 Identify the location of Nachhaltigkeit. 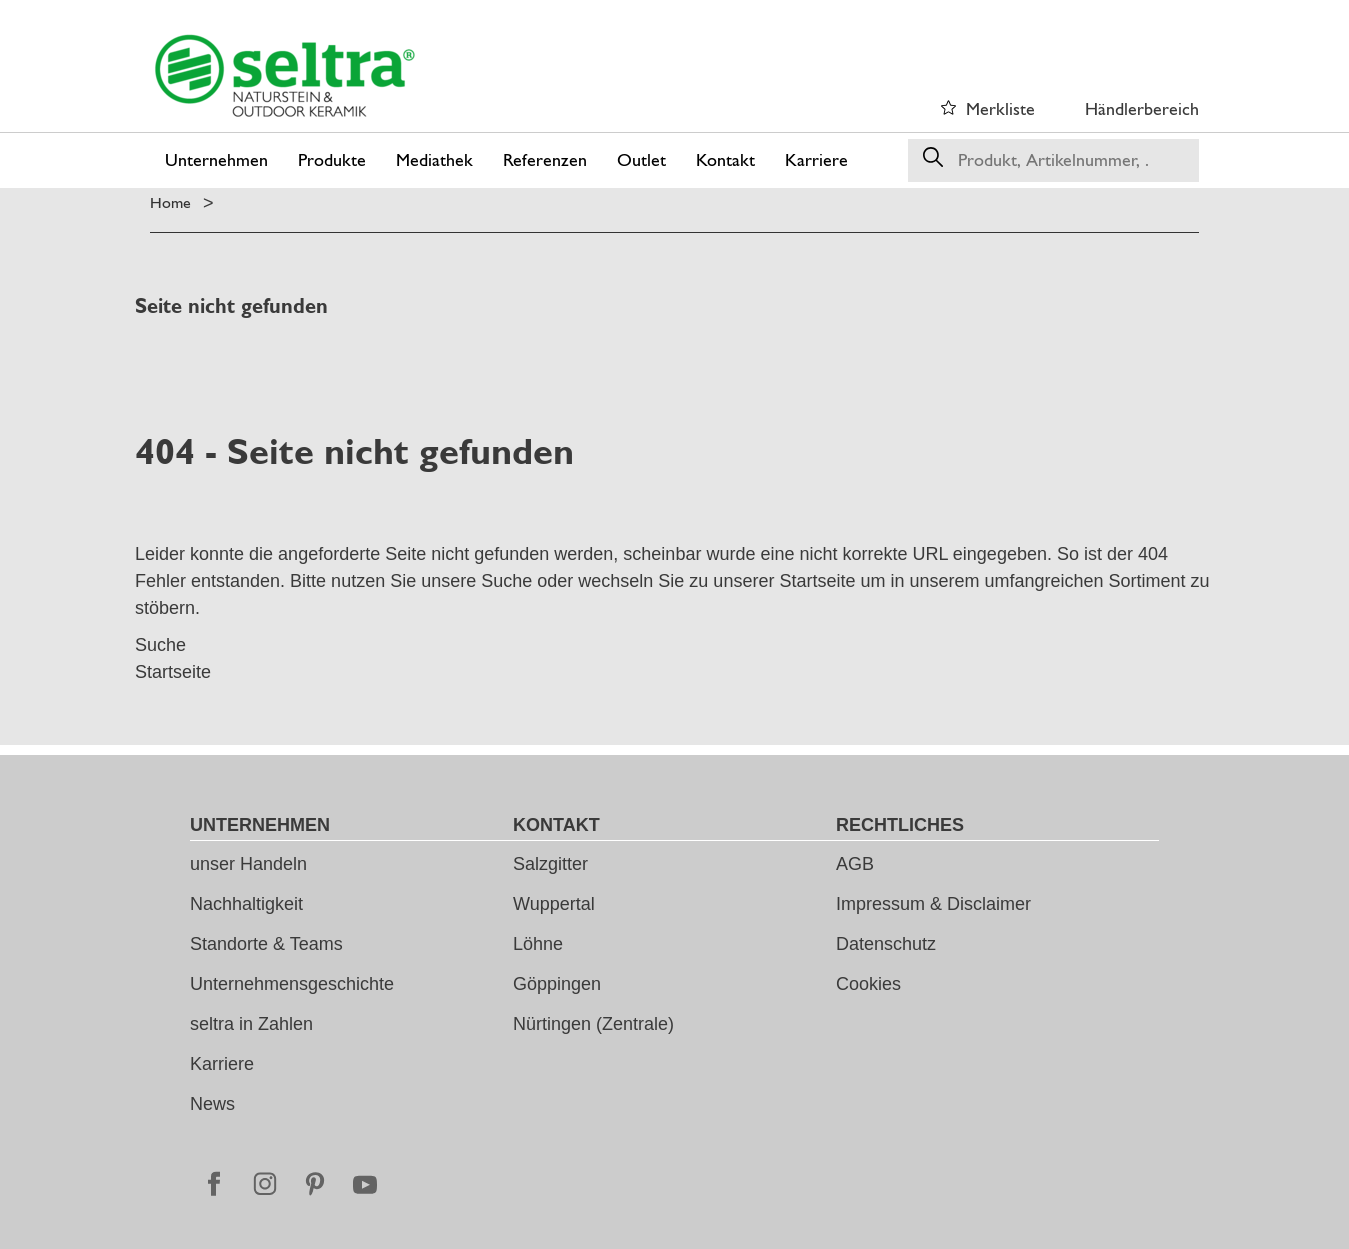
(246, 904).